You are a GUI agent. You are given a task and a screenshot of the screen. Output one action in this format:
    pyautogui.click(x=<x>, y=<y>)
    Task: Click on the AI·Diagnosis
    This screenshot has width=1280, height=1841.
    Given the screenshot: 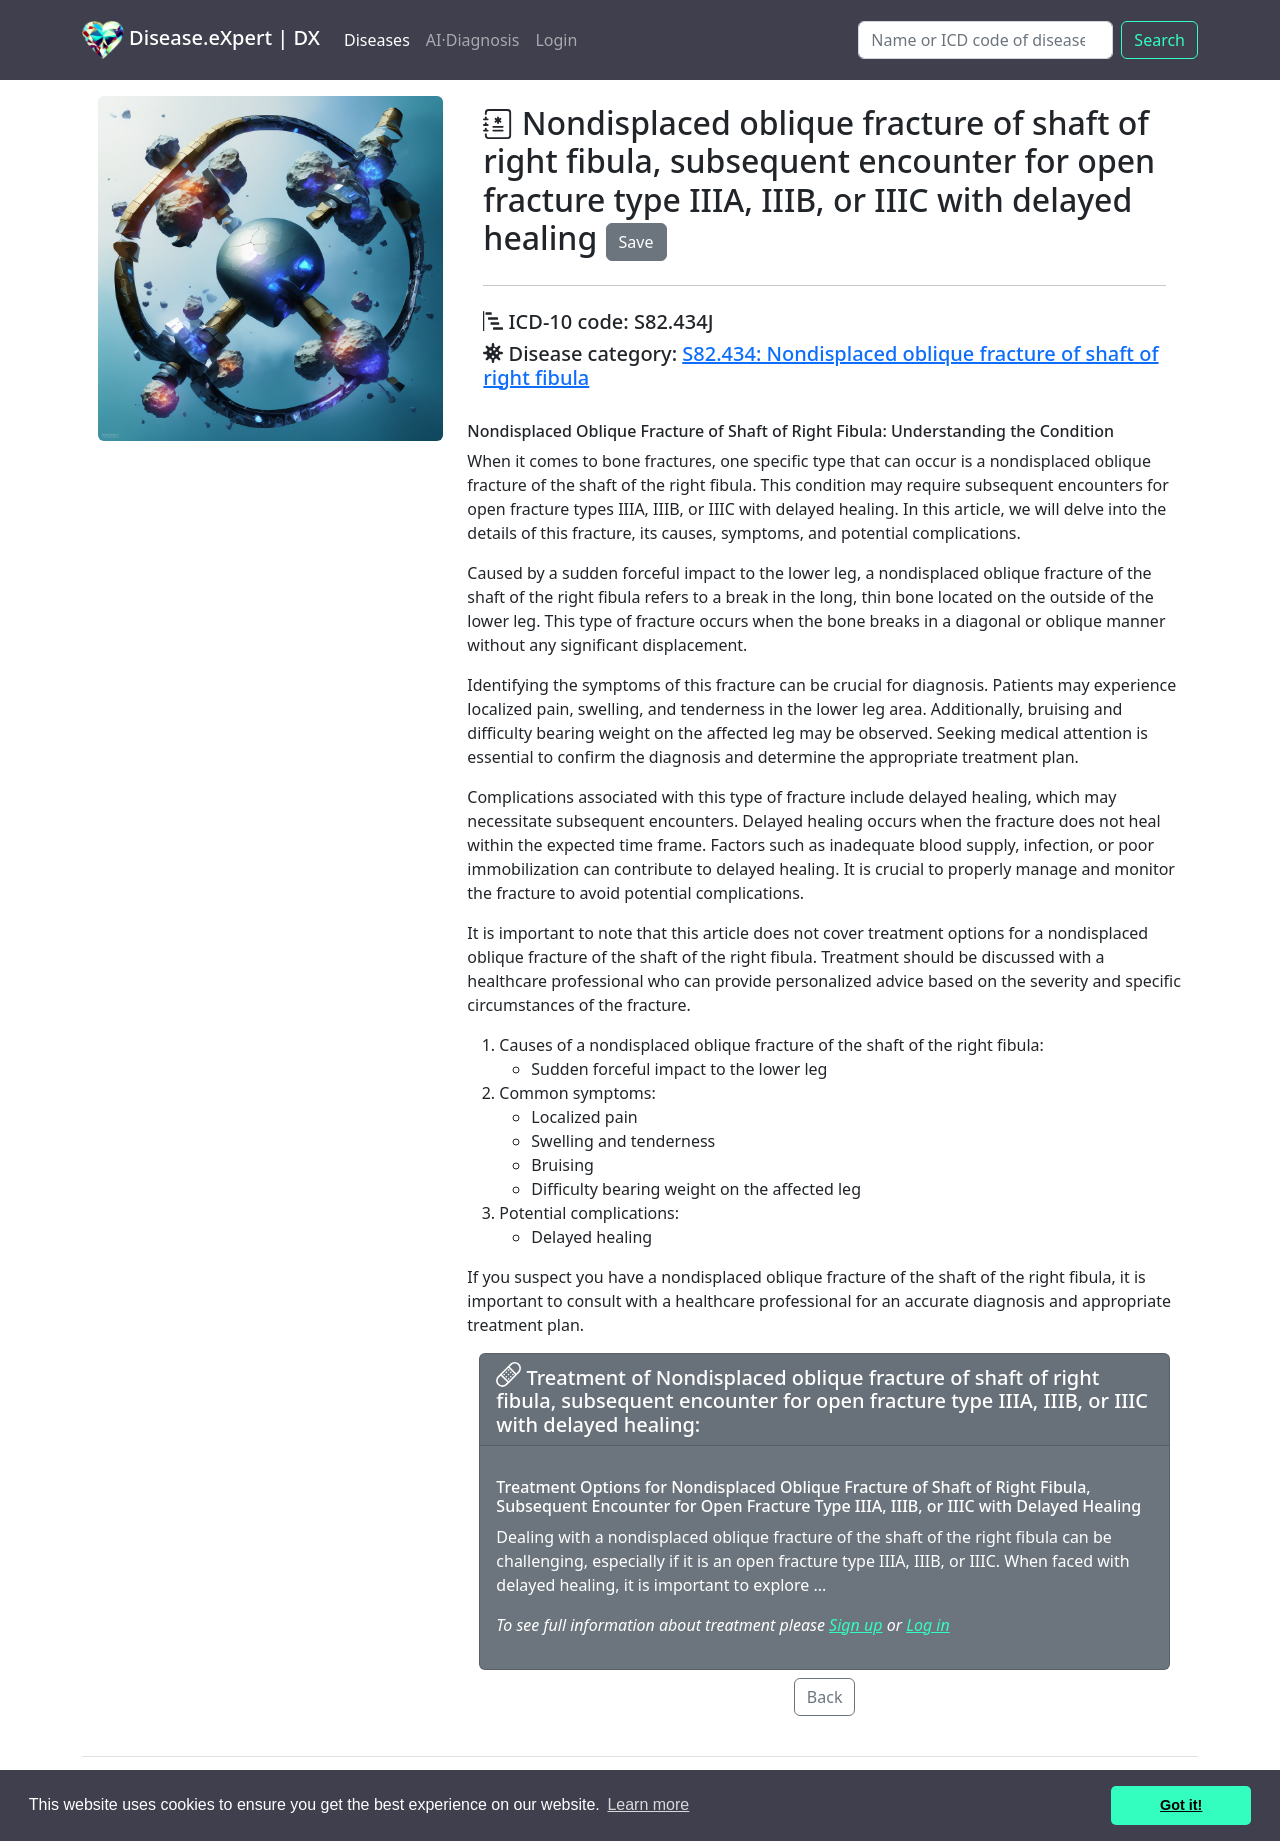 What is the action you would take?
    pyautogui.click(x=473, y=40)
    